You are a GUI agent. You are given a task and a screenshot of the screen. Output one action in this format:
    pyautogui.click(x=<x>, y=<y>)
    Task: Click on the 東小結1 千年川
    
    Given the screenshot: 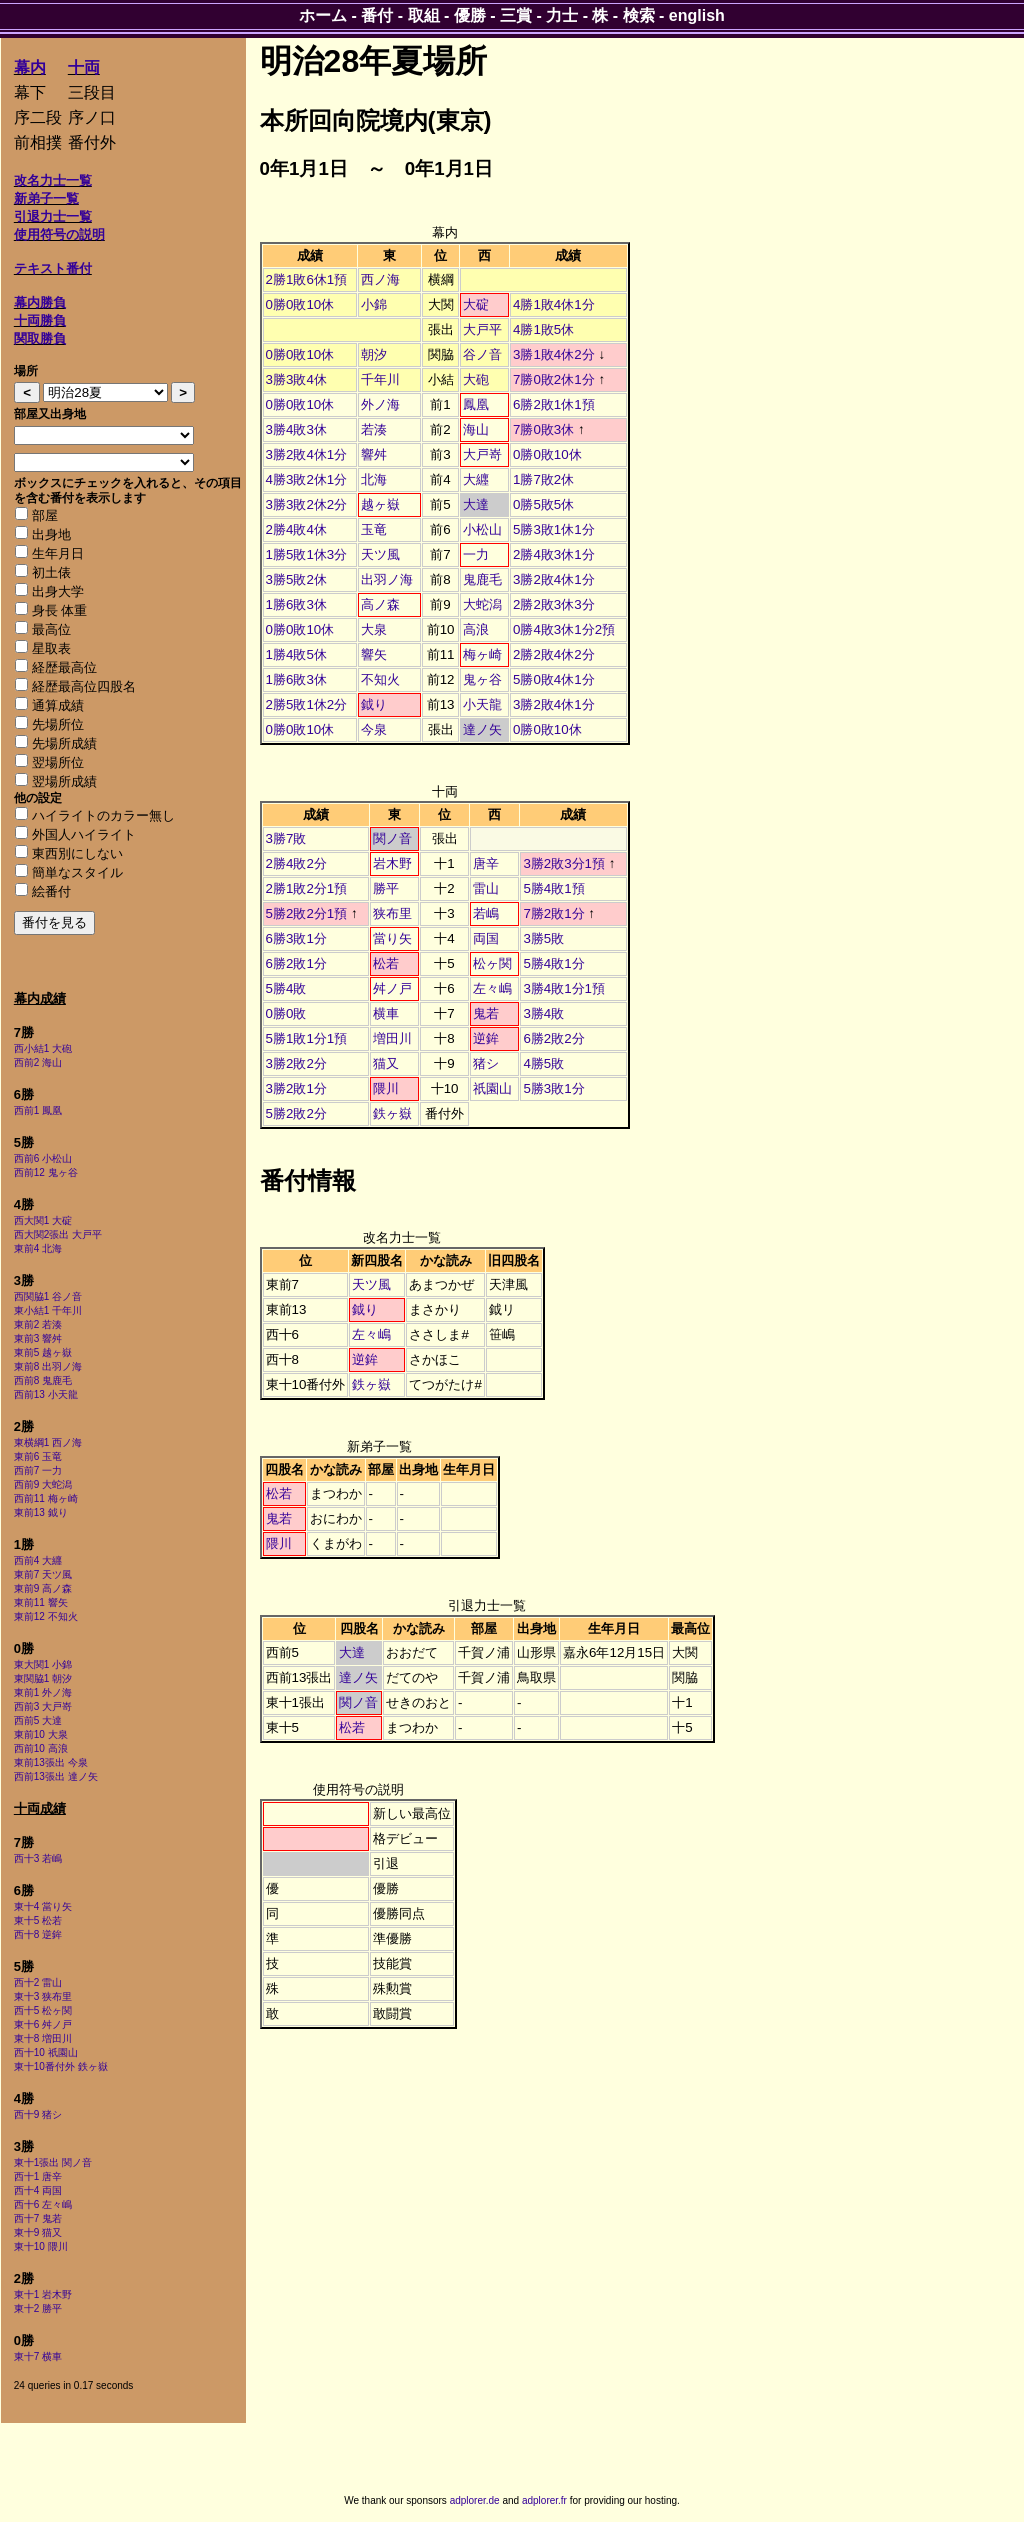 What is the action you would take?
    pyautogui.click(x=48, y=1310)
    